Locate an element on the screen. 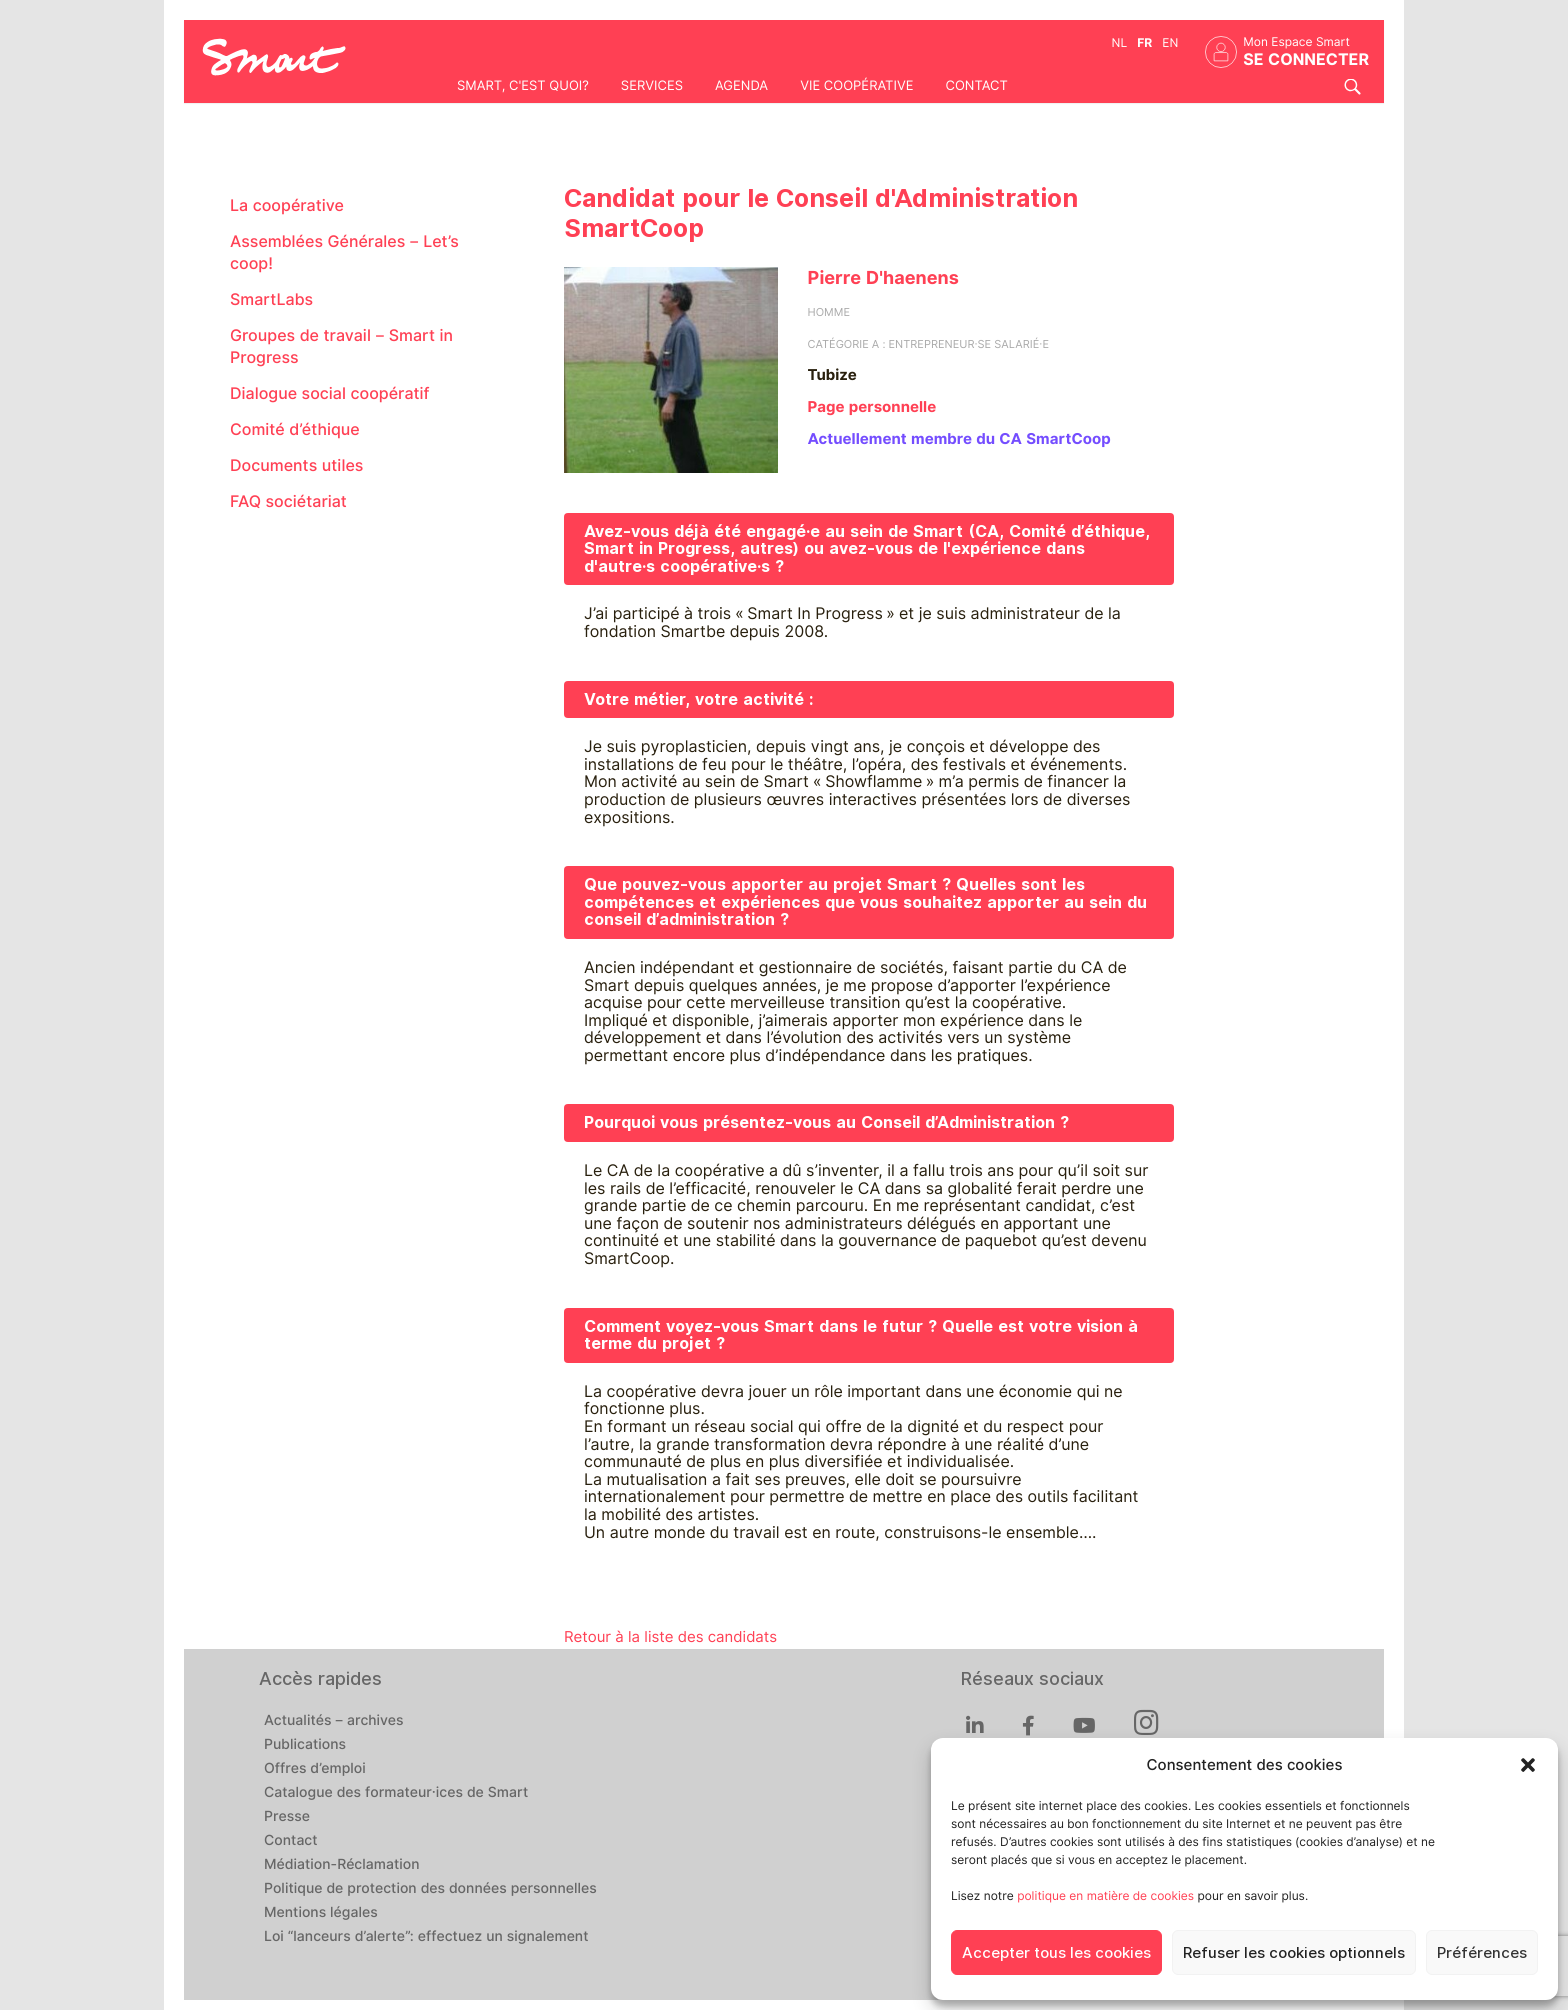  Loi “lanceurs d’alerte”: effectuez un signalement is located at coordinates (426, 1937).